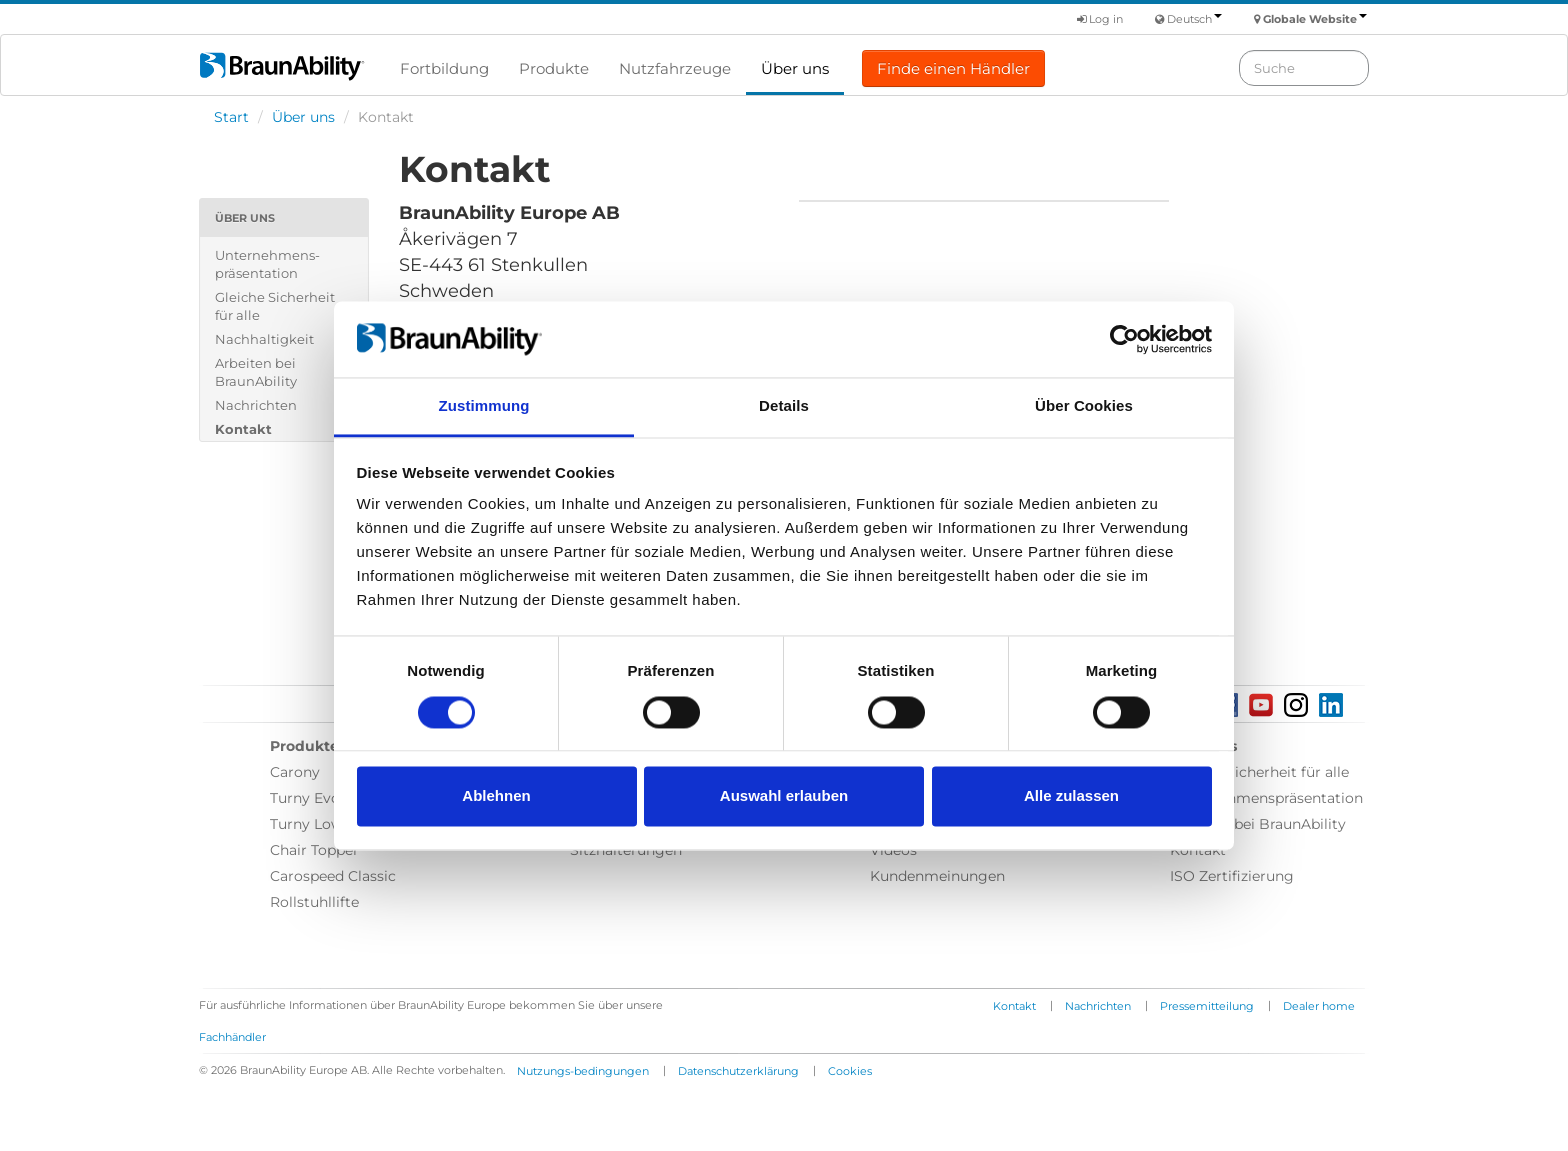  Describe the element at coordinates (305, 798) in the screenshot. I see `Turny Evo` at that location.